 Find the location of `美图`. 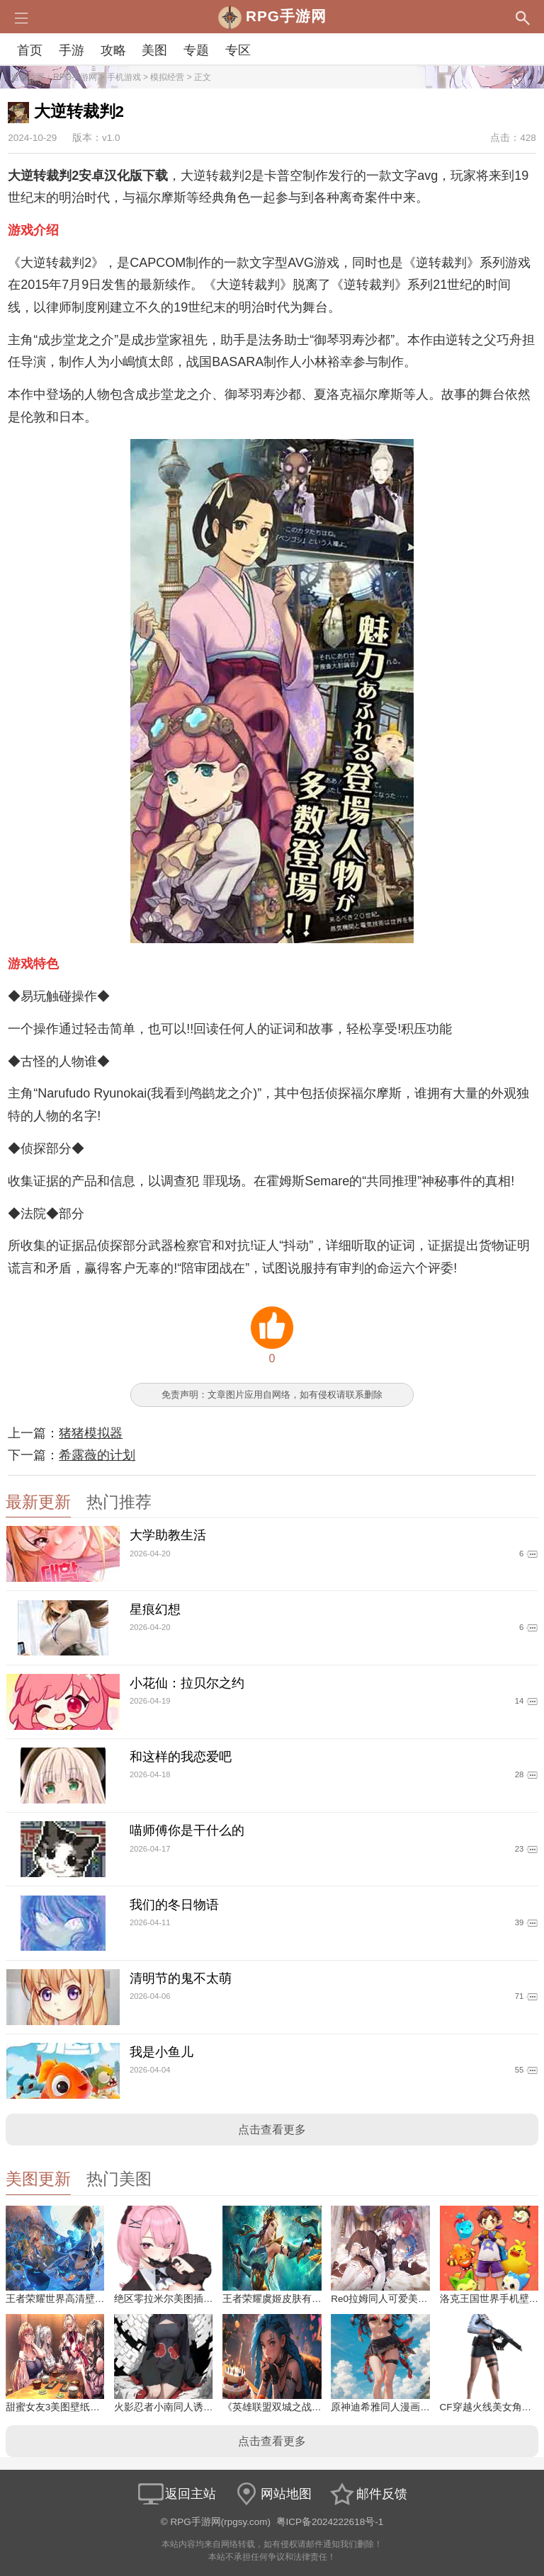

美图 is located at coordinates (154, 50).